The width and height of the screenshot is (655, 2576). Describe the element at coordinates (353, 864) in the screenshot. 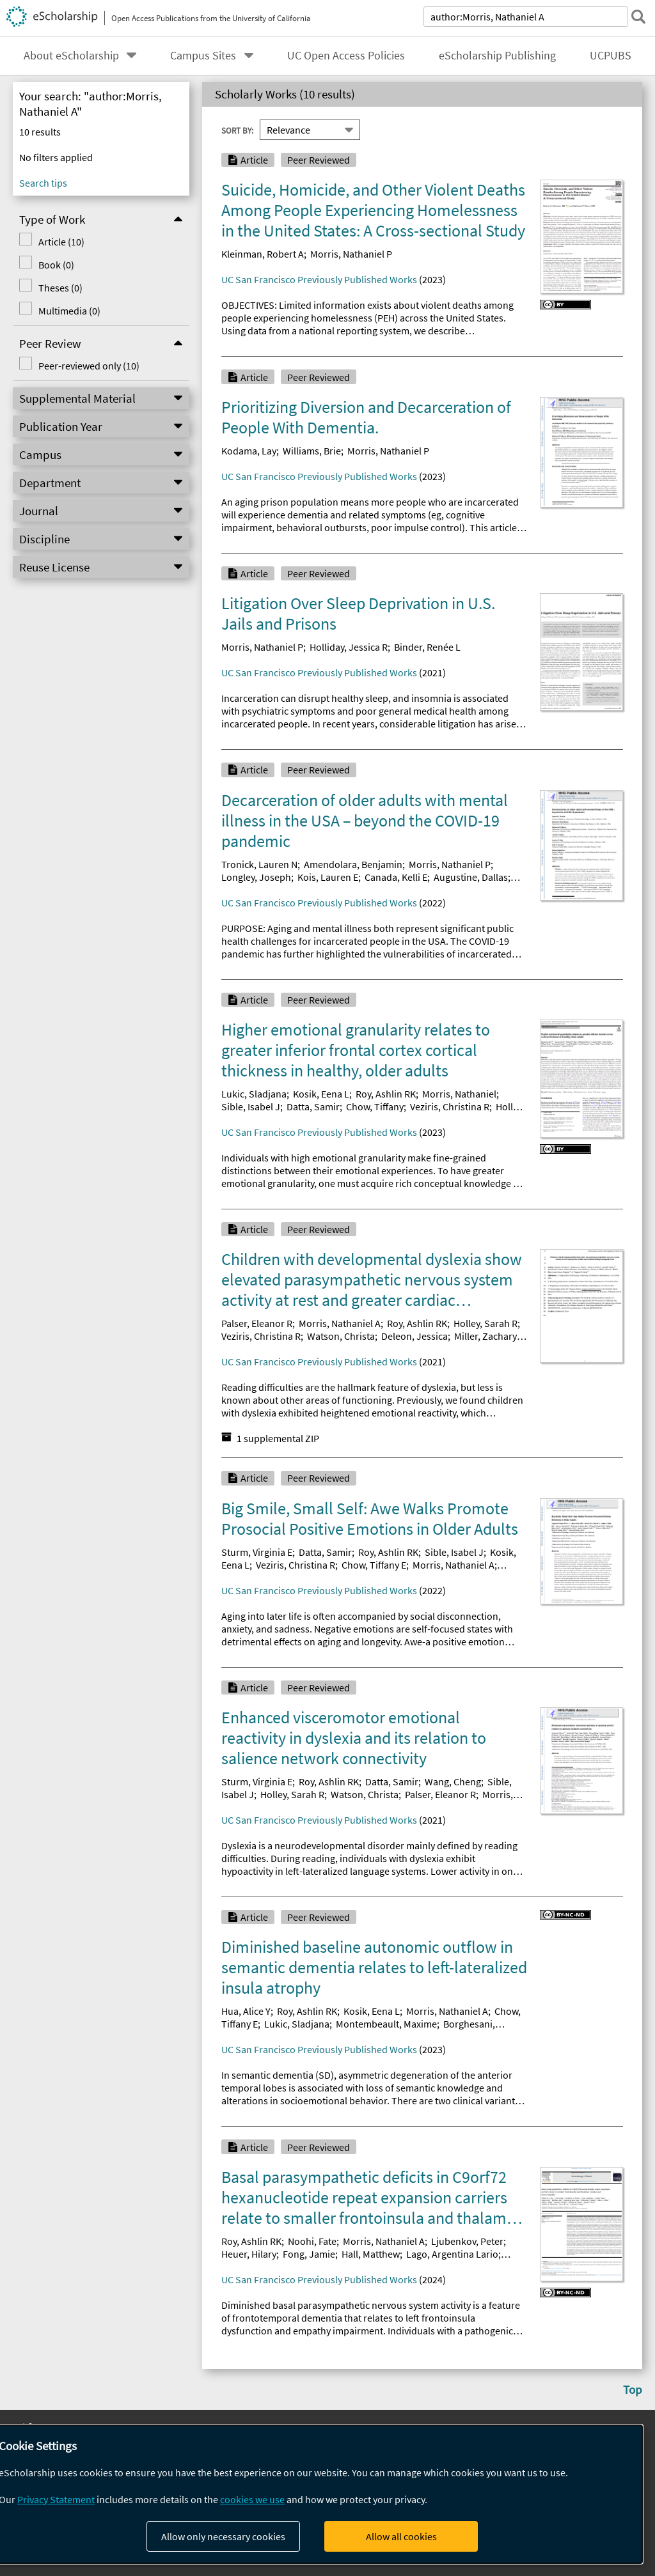

I see `Amendolara, Benjamin` at that location.